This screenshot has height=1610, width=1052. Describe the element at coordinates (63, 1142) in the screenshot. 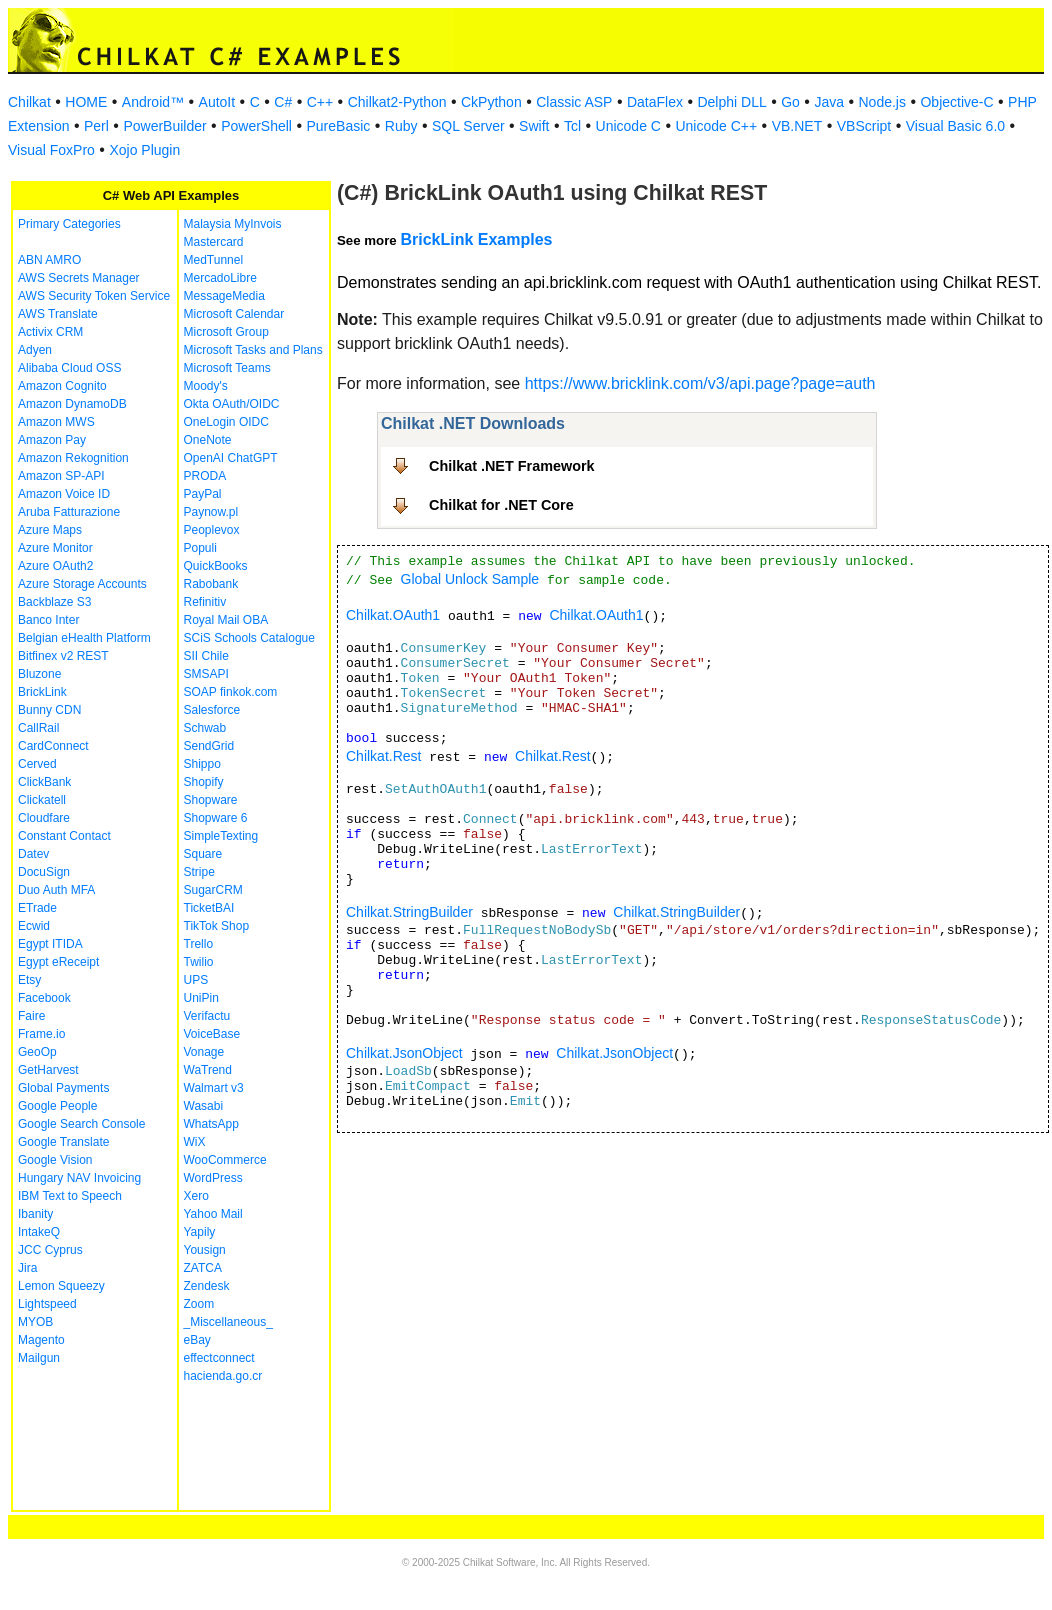

I see `Google Translate` at that location.